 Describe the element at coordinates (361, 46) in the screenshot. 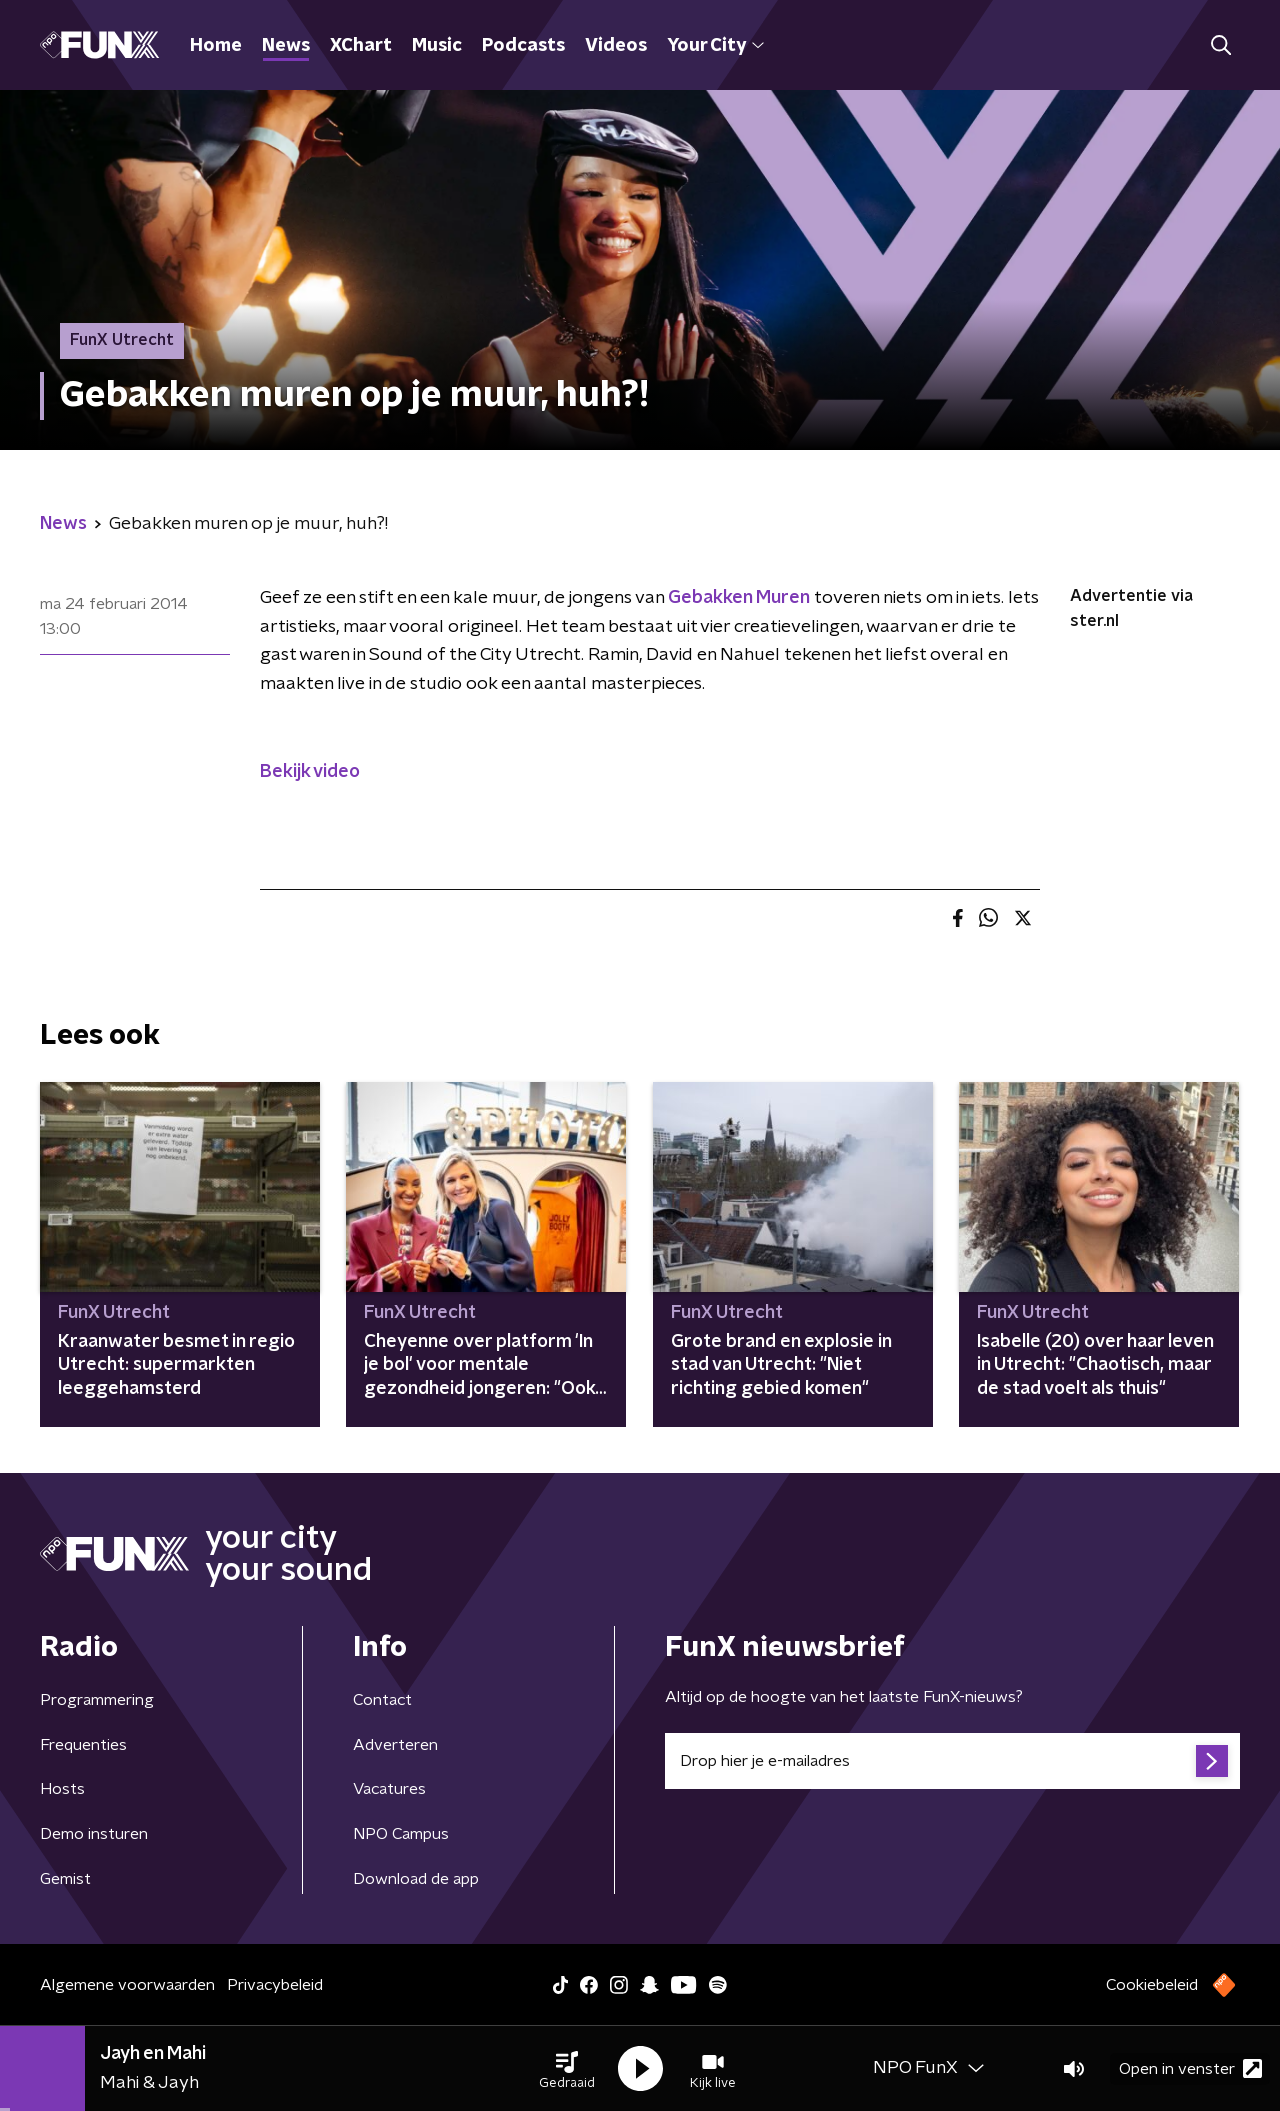

I see `XChart` at that location.